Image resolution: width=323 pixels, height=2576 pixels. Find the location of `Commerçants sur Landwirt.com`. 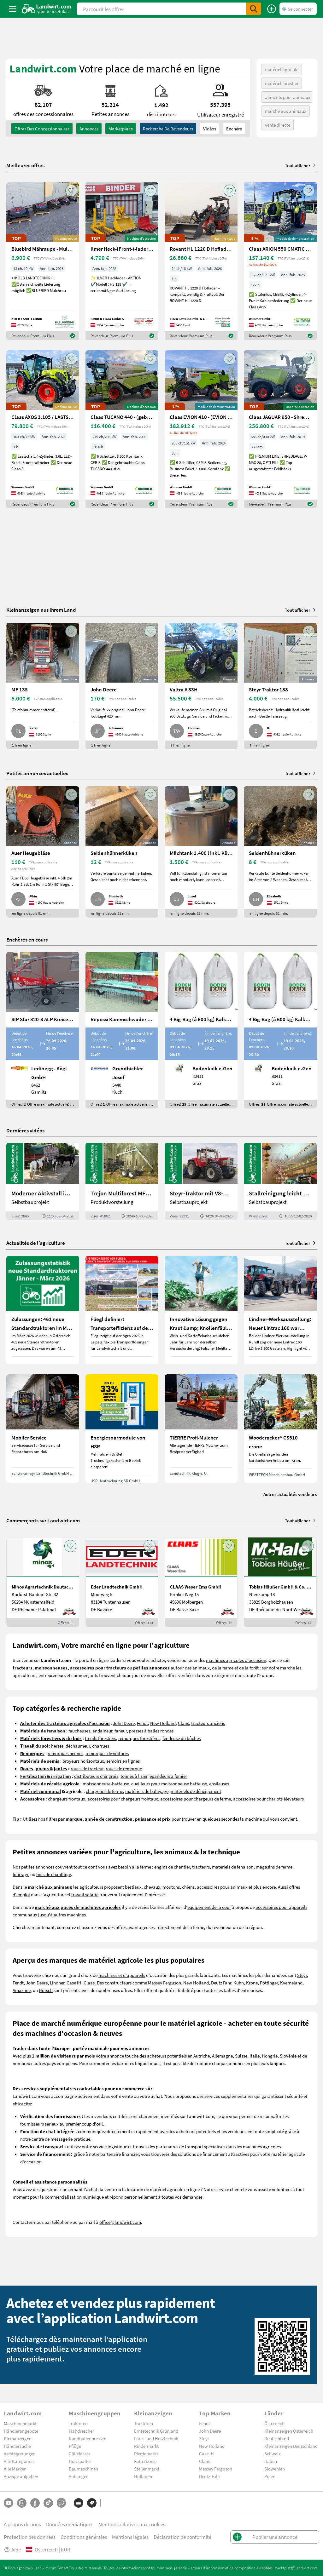

Commerçants sur Landwirt.com is located at coordinates (43, 1520).